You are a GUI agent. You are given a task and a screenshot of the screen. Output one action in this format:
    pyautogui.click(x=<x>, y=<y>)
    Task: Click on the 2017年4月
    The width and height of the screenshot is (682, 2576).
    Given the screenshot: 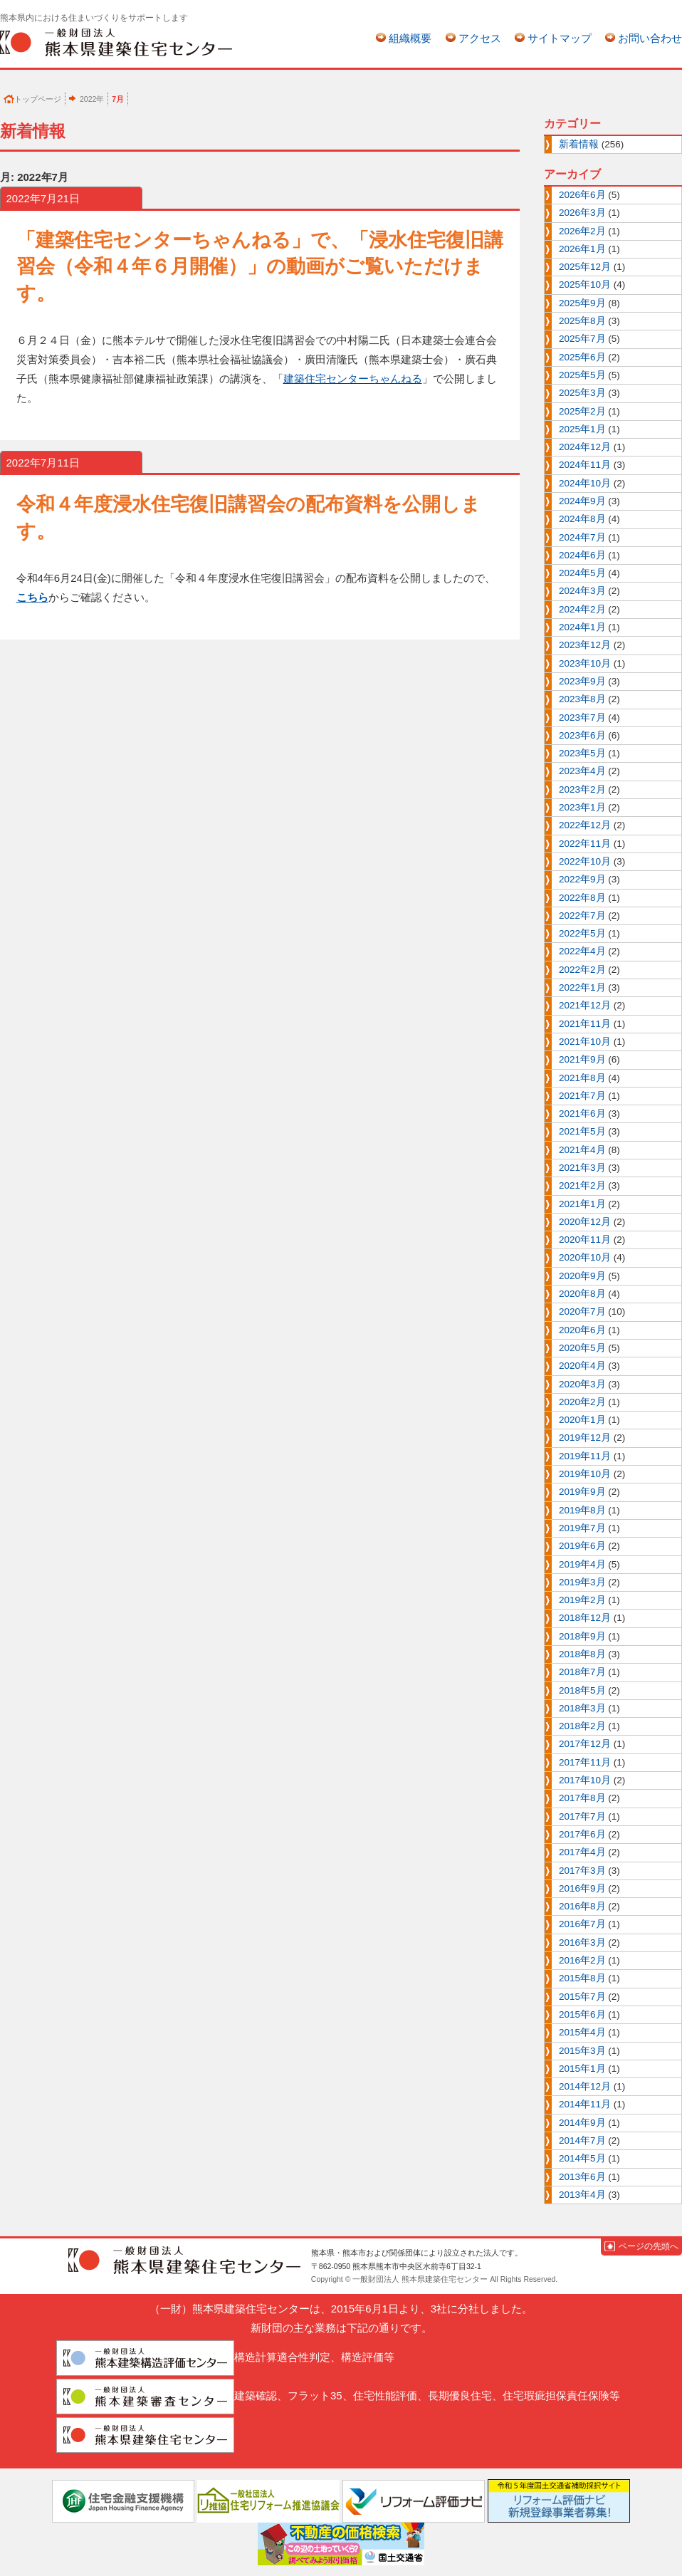 What is the action you would take?
    pyautogui.click(x=582, y=1852)
    